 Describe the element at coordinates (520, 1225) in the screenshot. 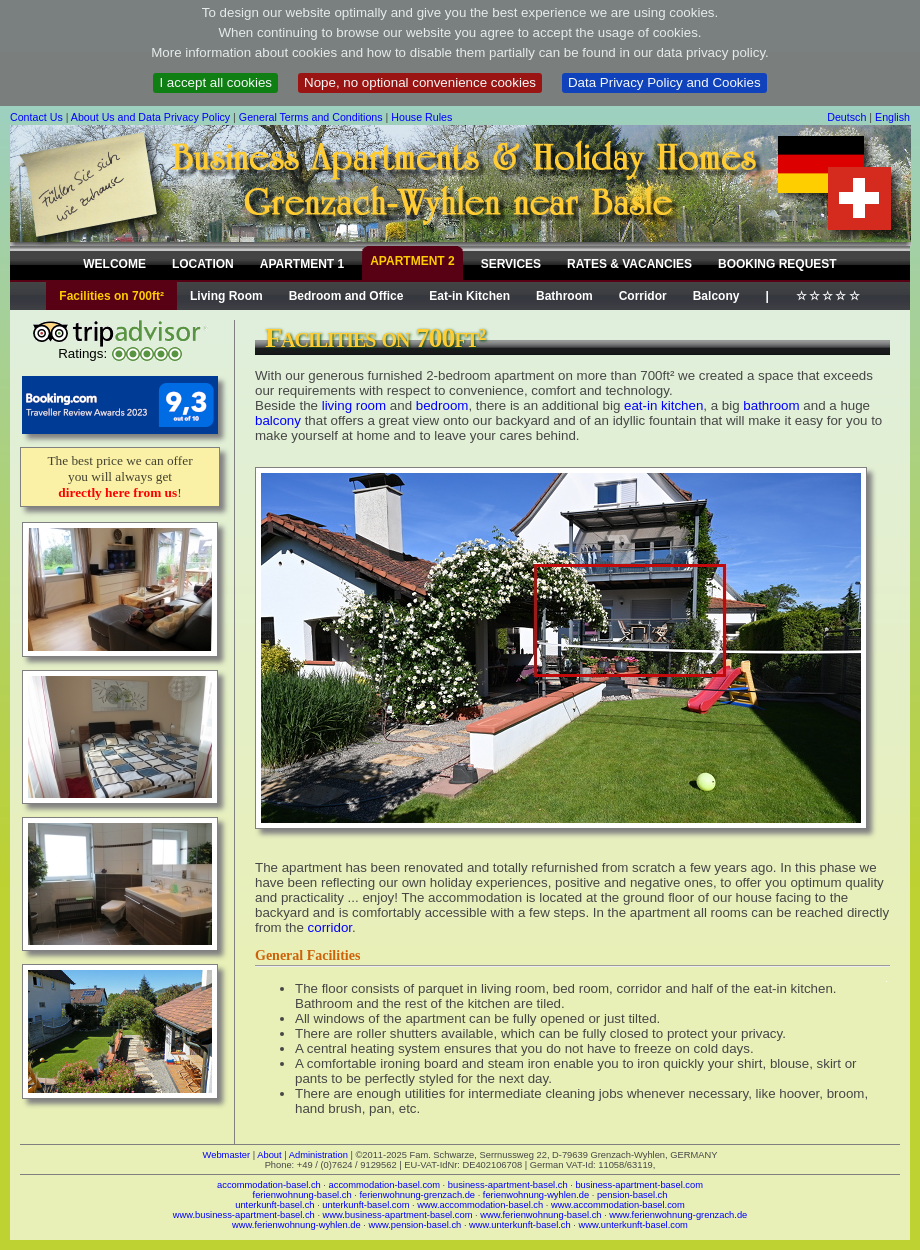

I see `www.unterkunft-basel.ch` at that location.